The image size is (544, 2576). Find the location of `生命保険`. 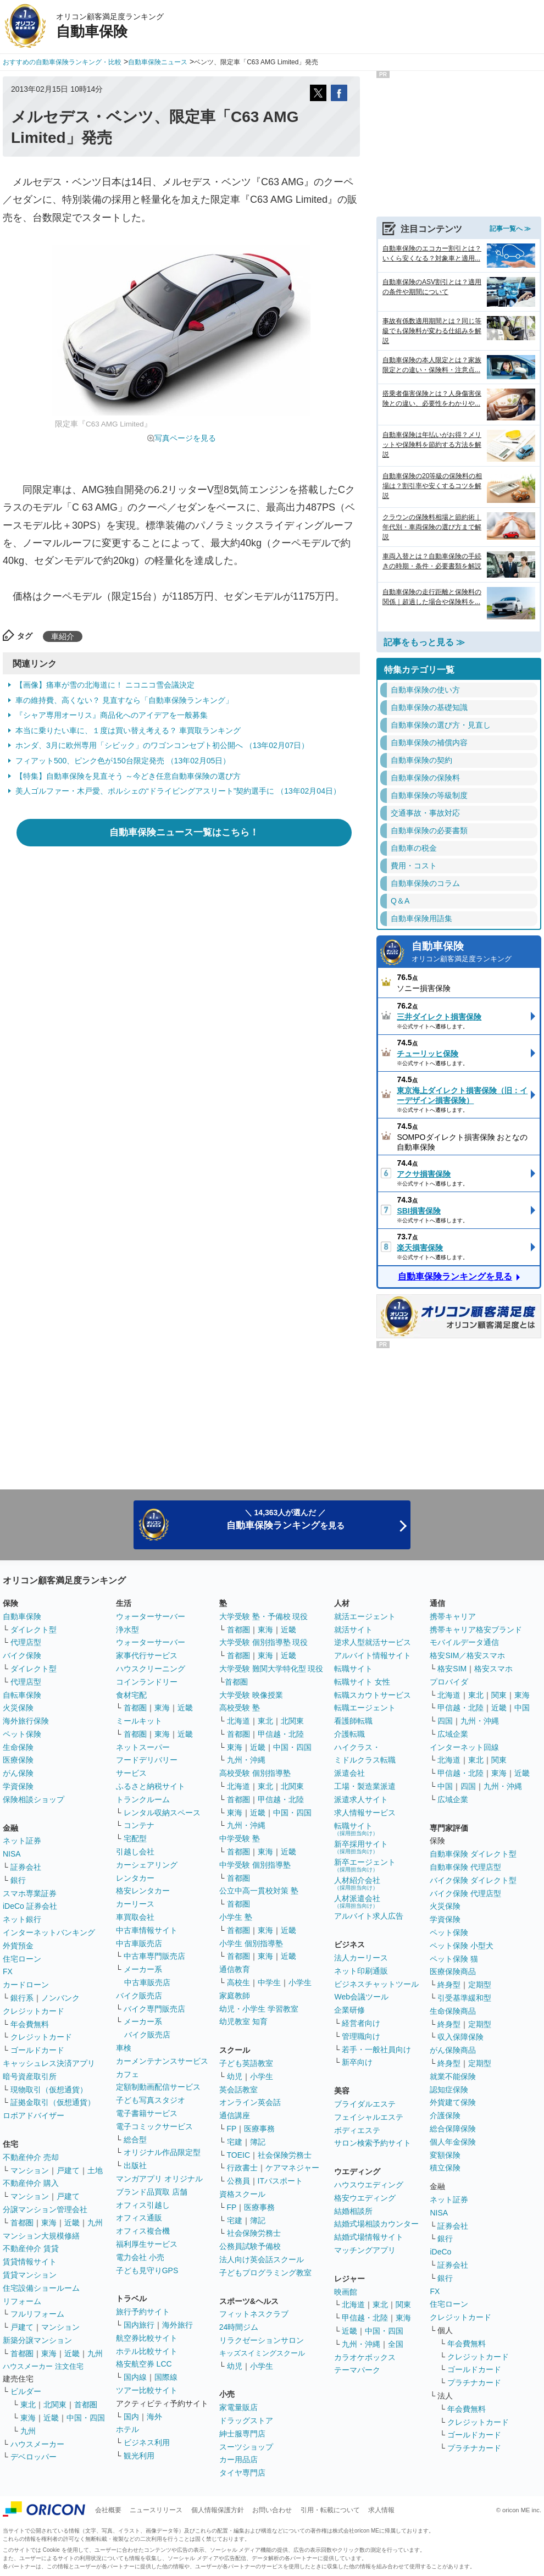

生命保険 is located at coordinates (18, 1747).